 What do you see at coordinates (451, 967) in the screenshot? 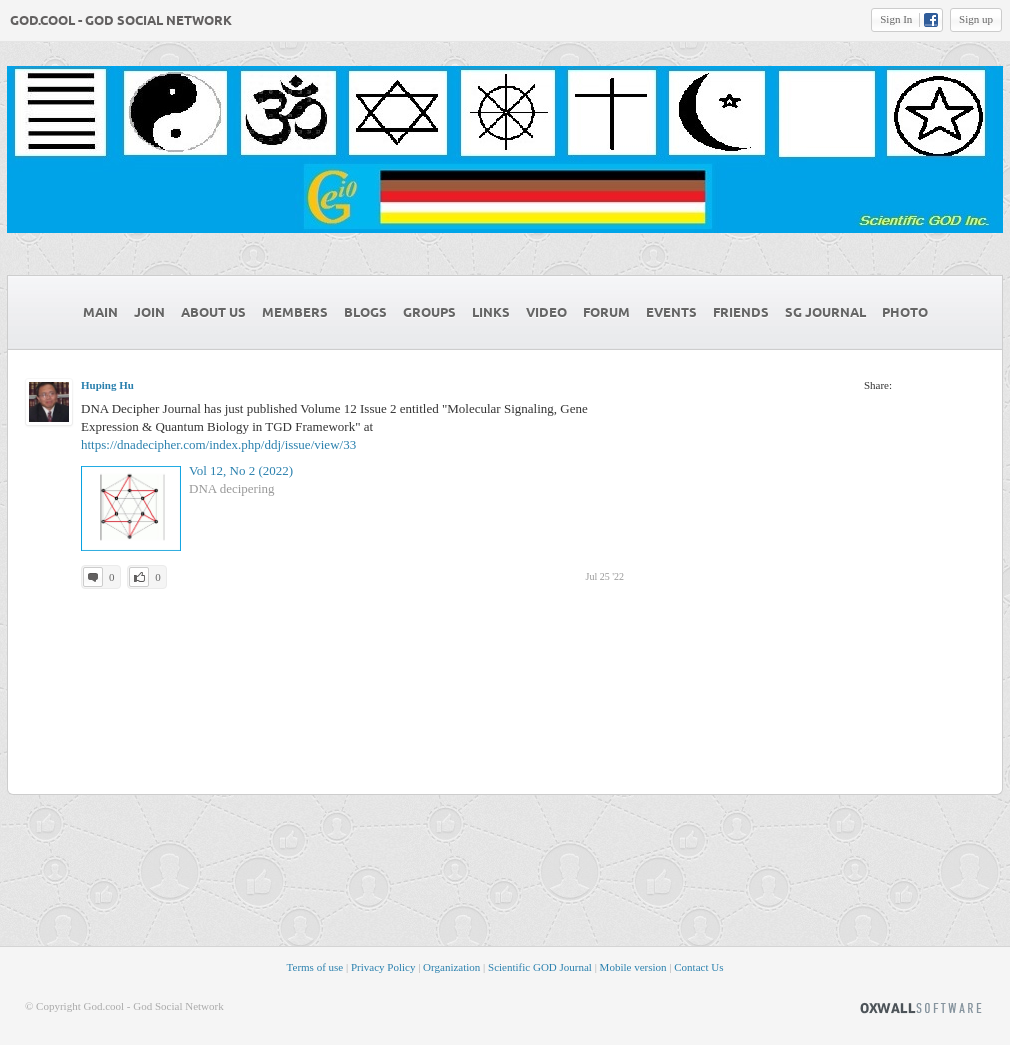
I see `Organization` at bounding box center [451, 967].